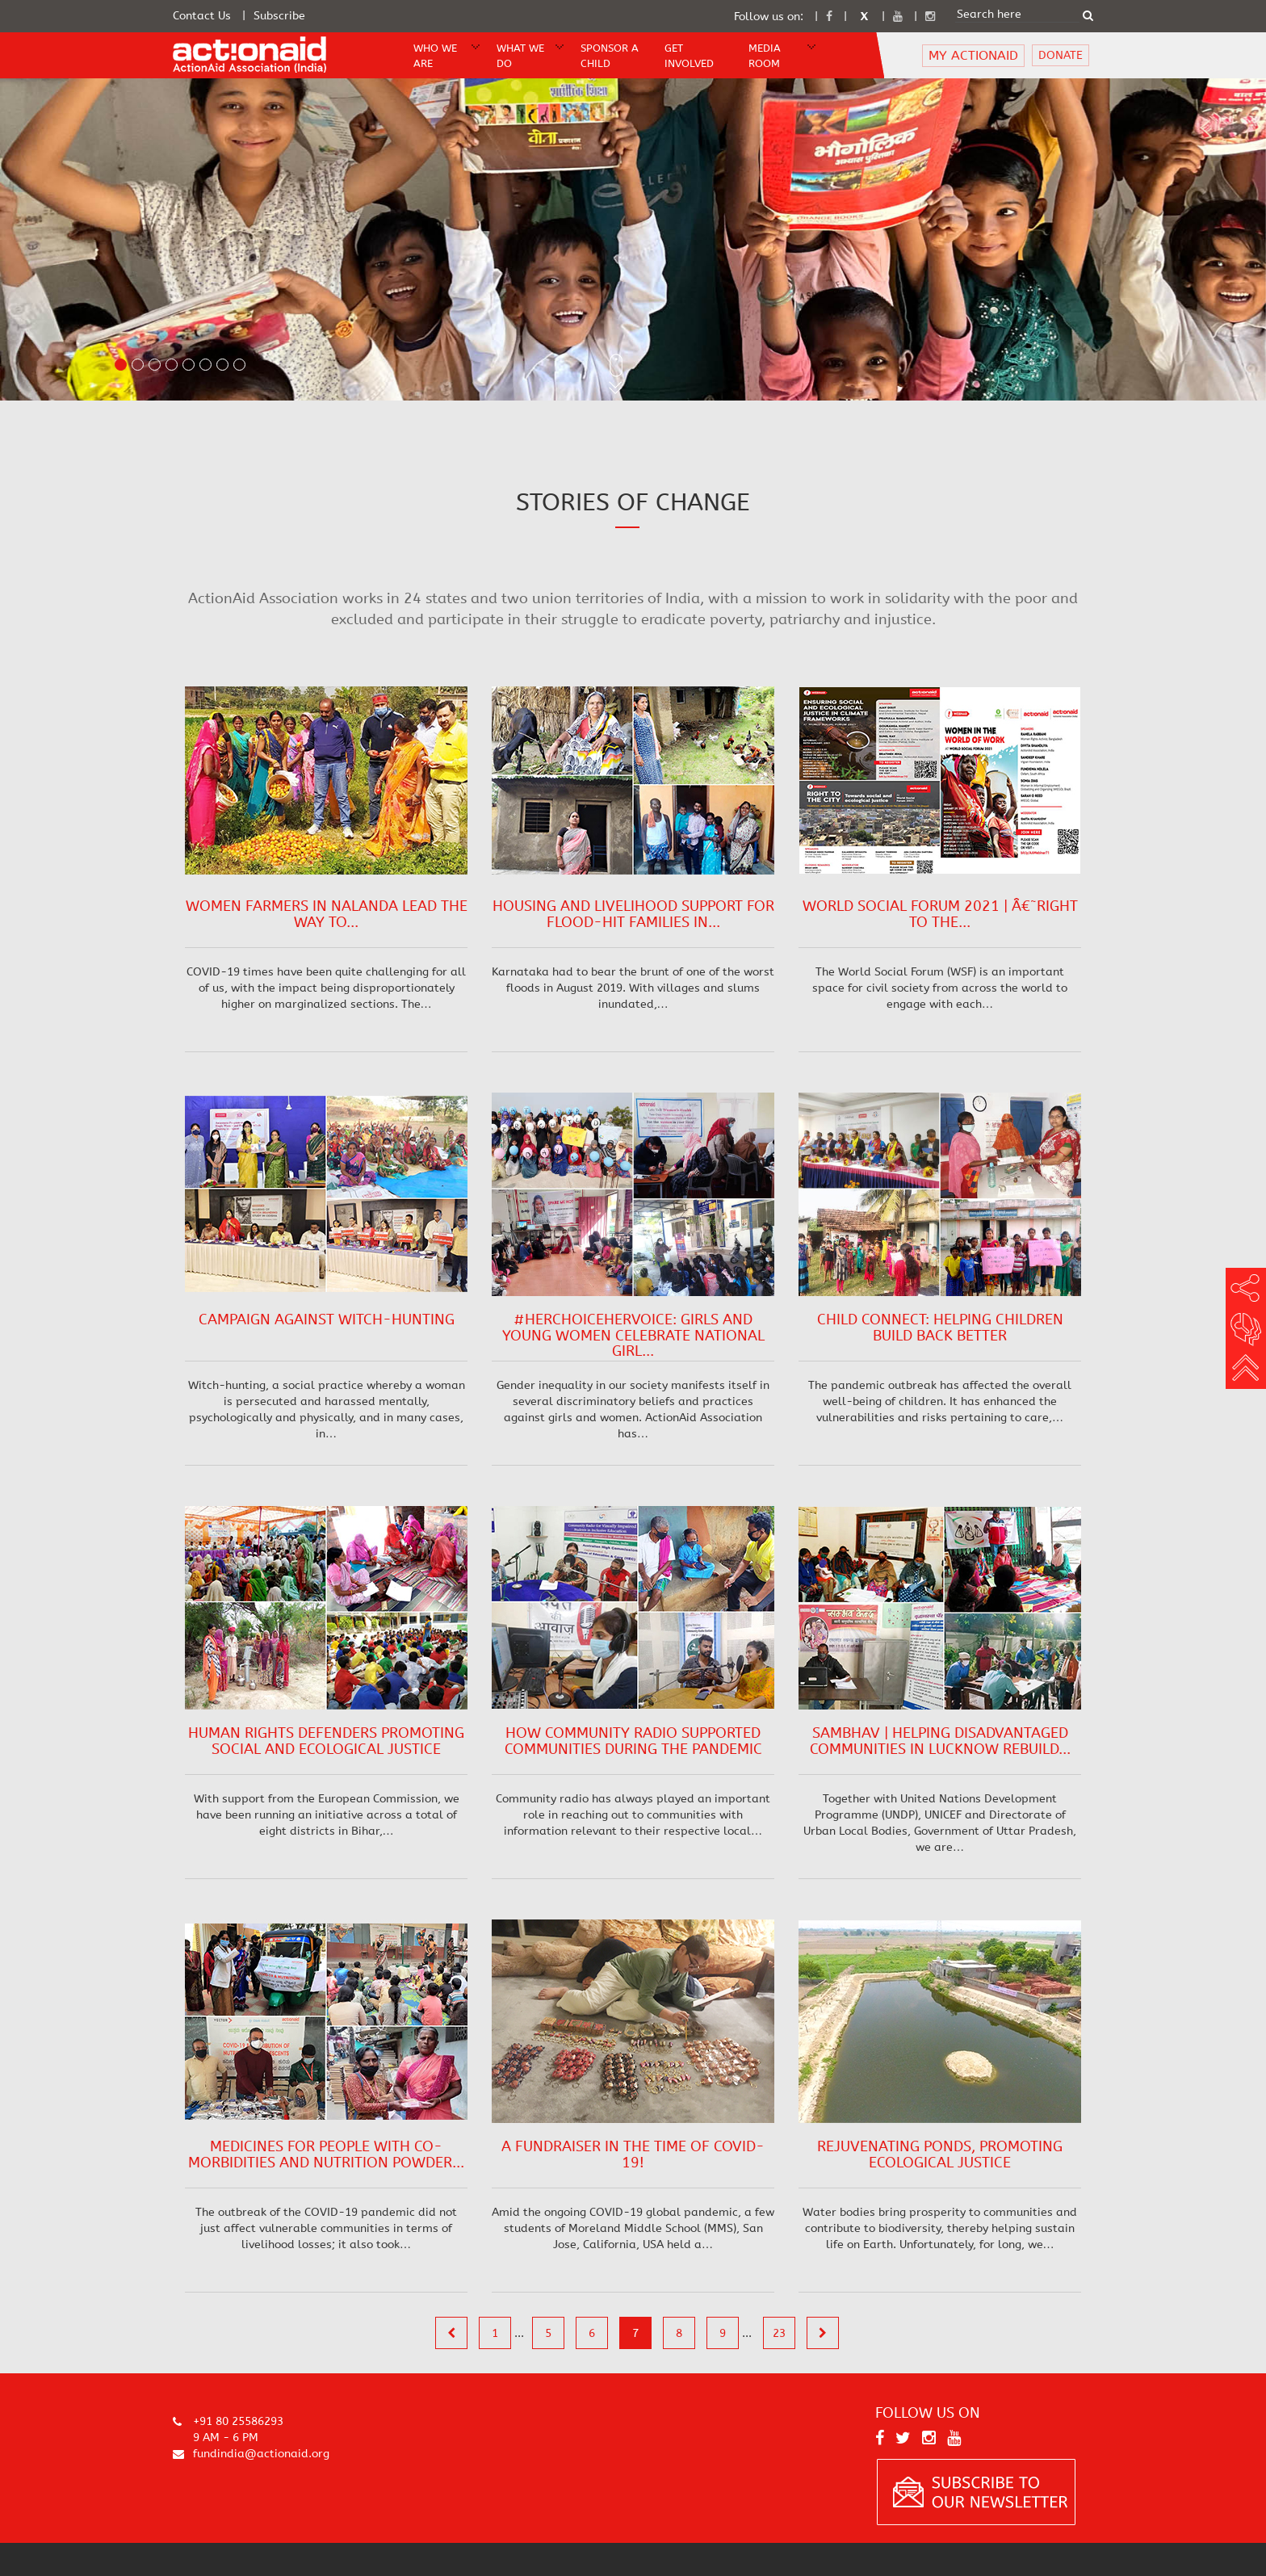 This screenshot has height=2576, width=1266. Describe the element at coordinates (940, 914) in the screenshot. I see `World Social Forum 2021 | â€˜Right to the...` at that location.